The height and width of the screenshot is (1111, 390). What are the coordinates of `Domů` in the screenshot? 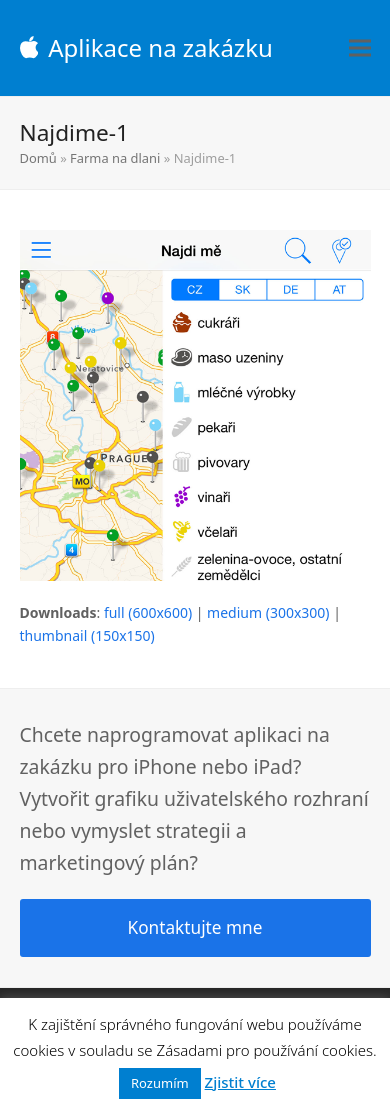 It's located at (38, 158).